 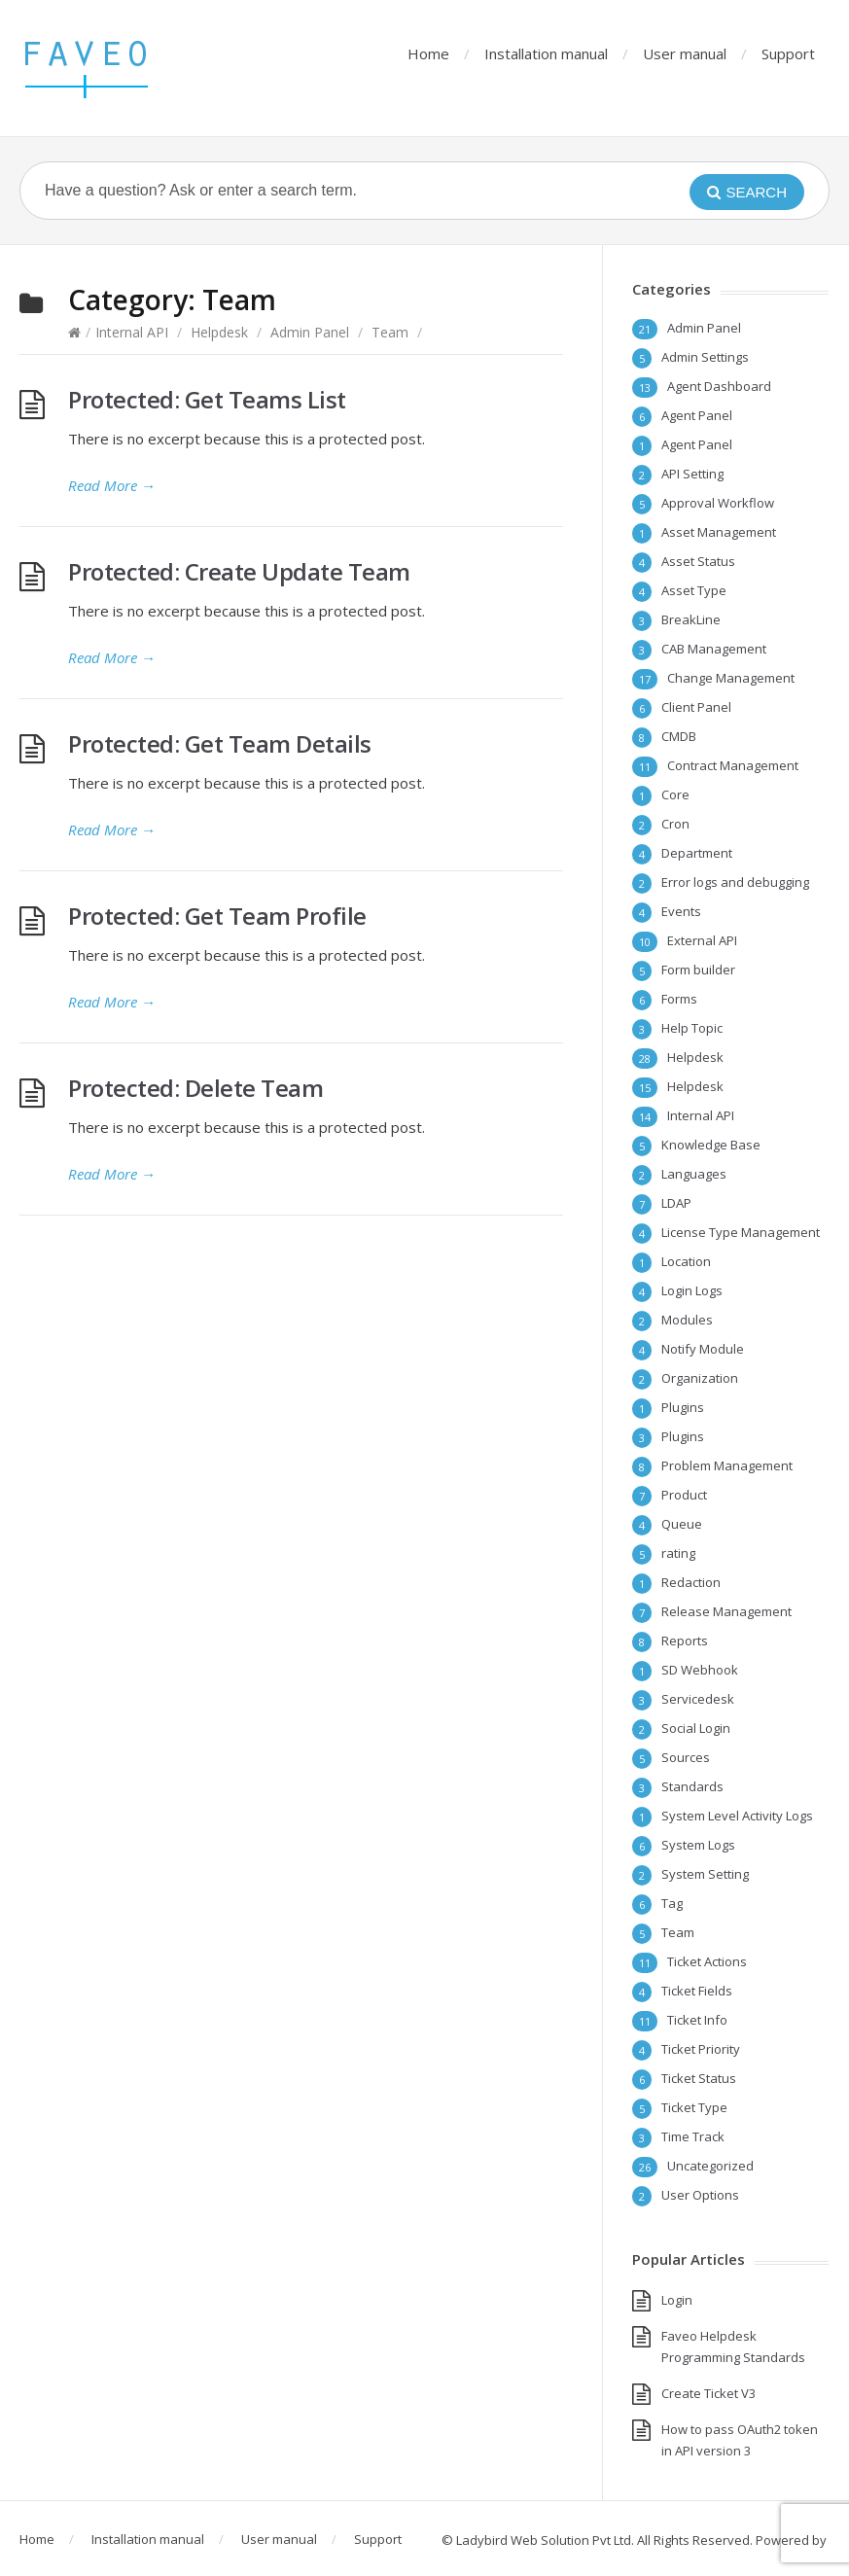 I want to click on Product, so click(x=684, y=1494).